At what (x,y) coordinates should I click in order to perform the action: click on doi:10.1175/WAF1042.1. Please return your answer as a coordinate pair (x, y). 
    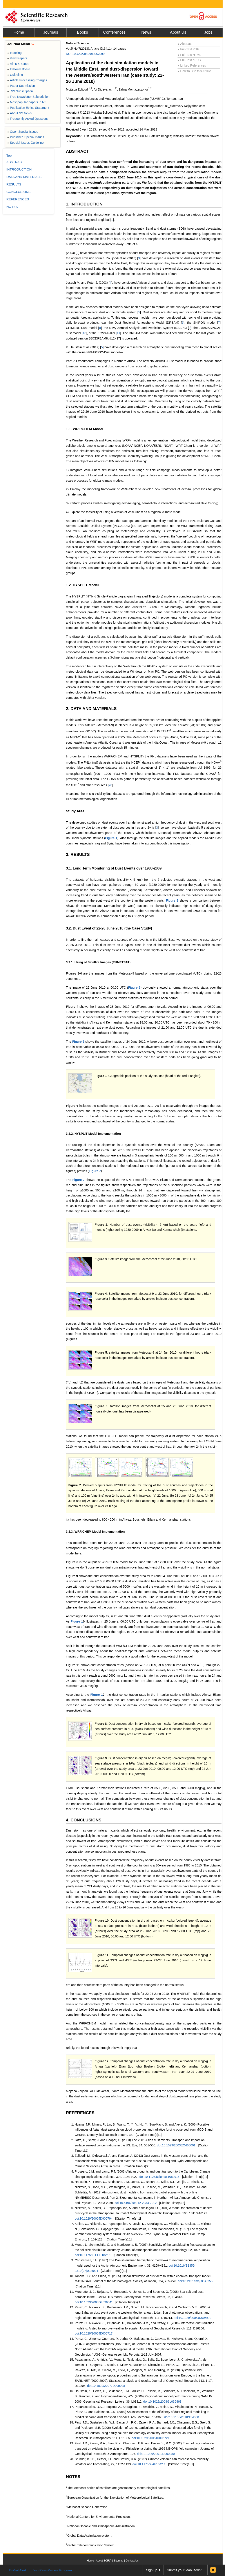
    Looking at the image, I should click on (148, 2464).